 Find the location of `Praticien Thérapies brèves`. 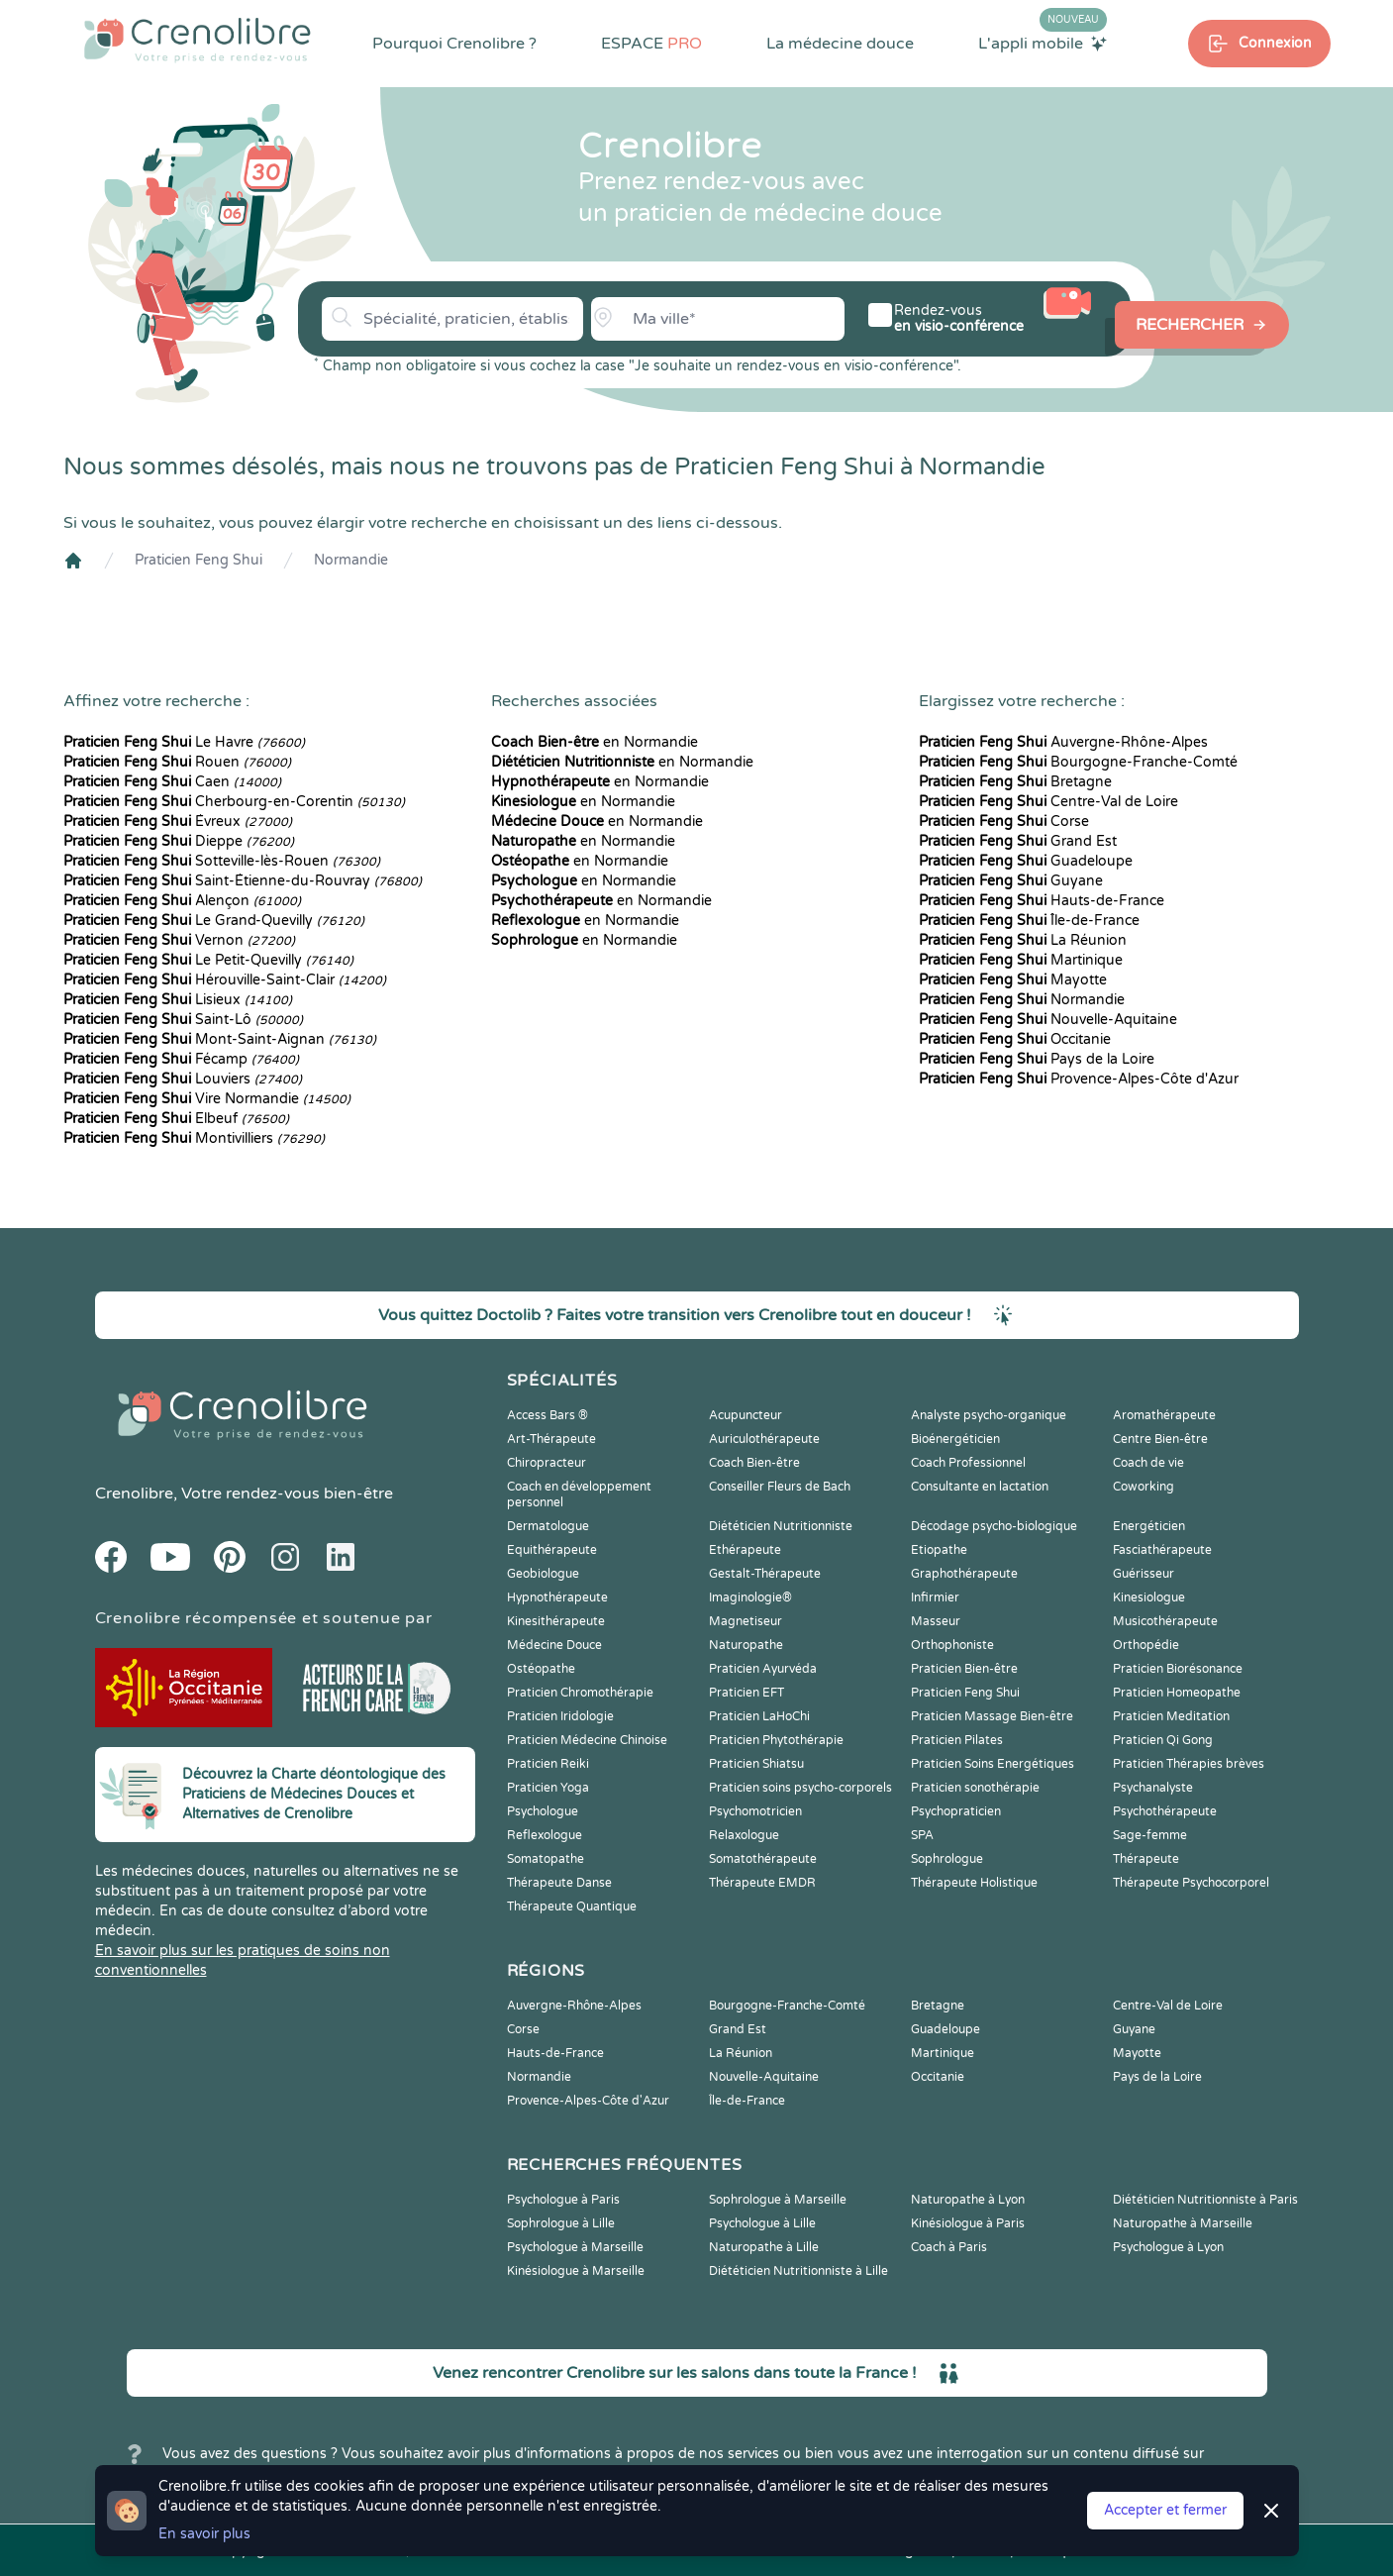

Praticien Thérapies brèves is located at coordinates (1188, 1764).